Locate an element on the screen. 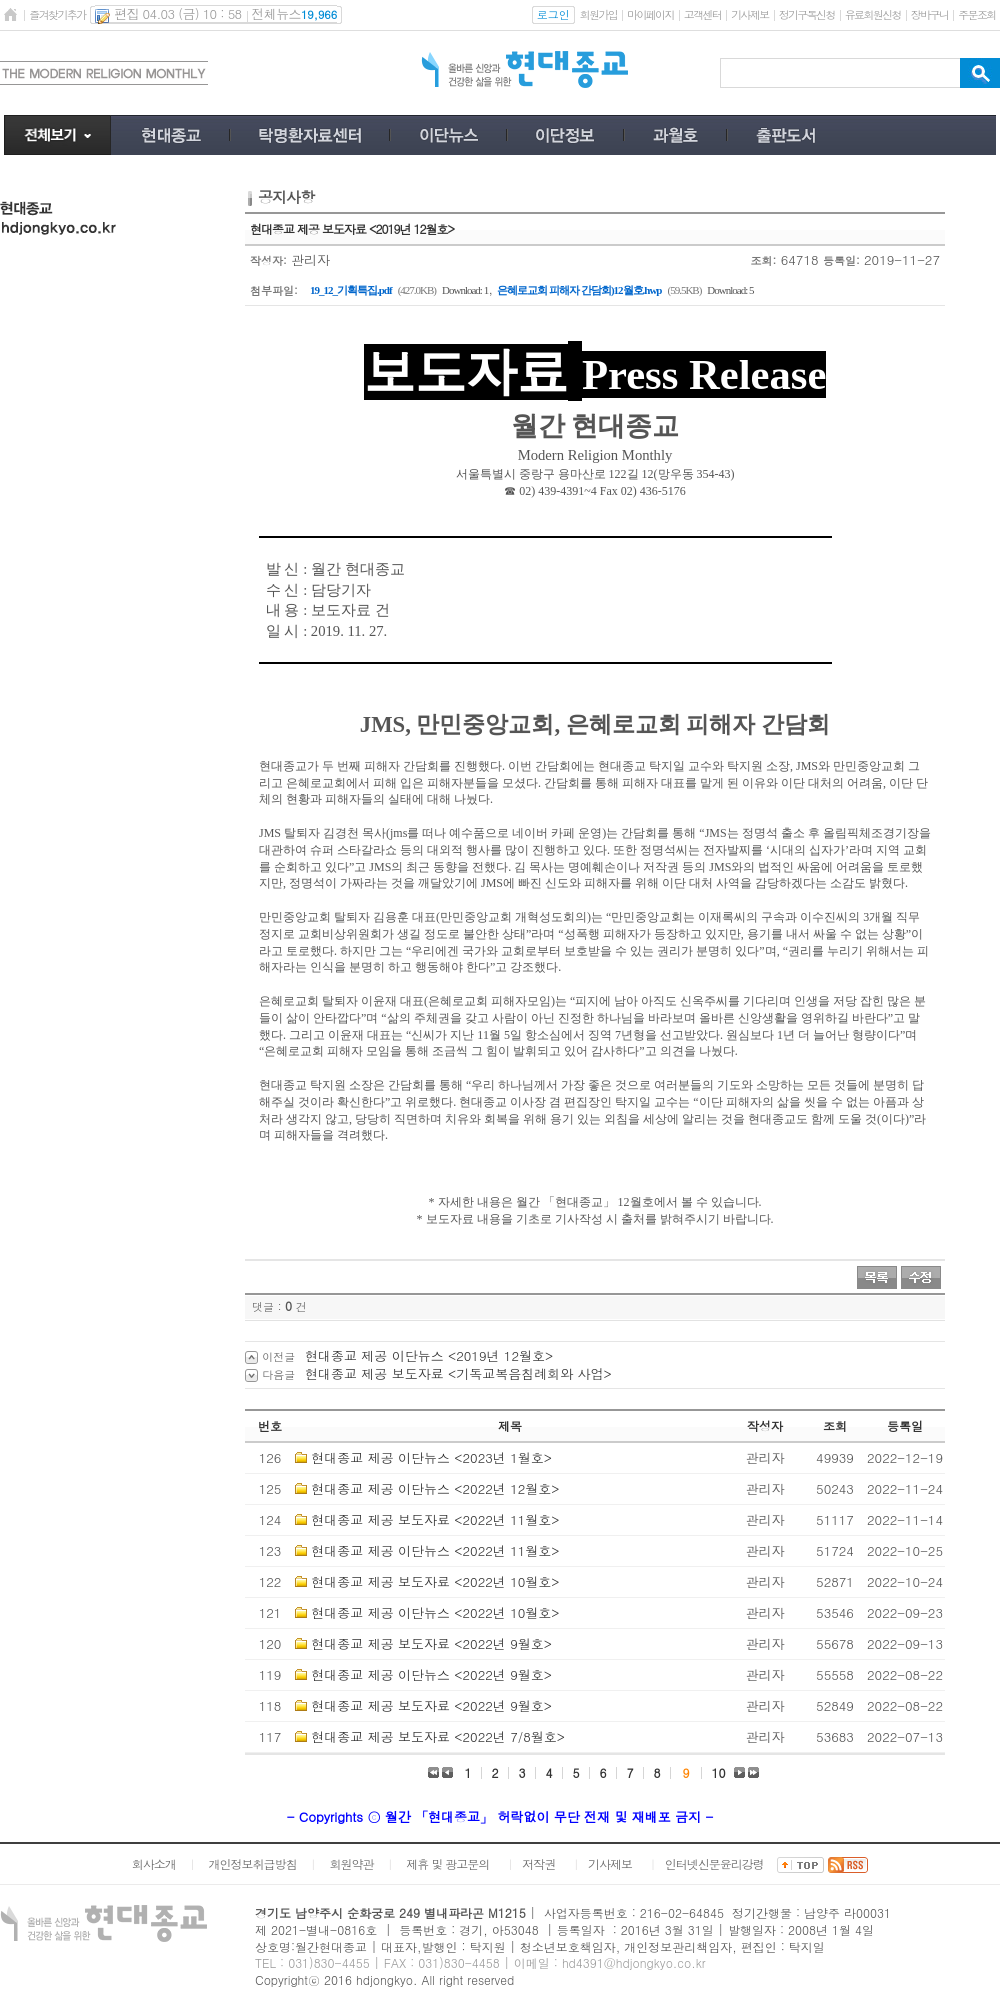 The image size is (1000, 2009). 현대종교 제공 이단뉴스 <2022년 10월호> is located at coordinates (435, 1612).